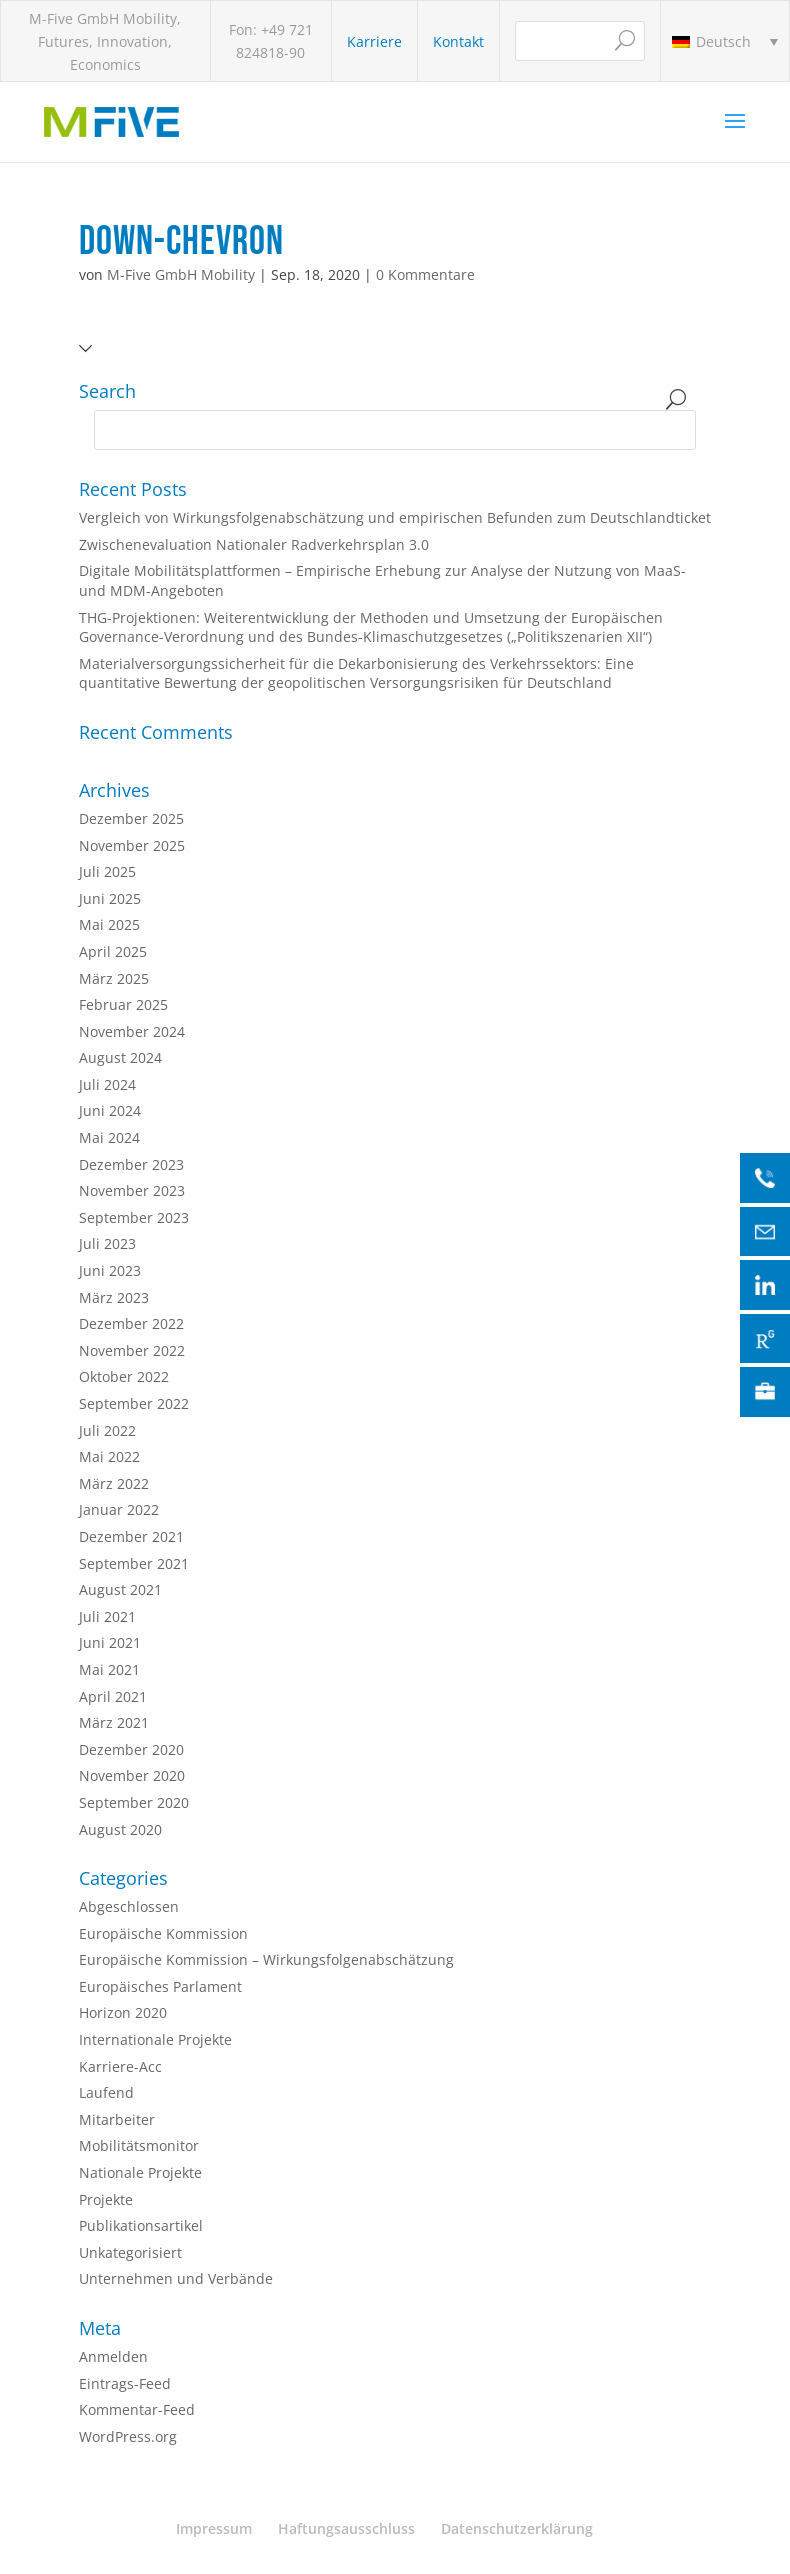 Image resolution: width=790 pixels, height=2574 pixels. Describe the element at coordinates (107, 1616) in the screenshot. I see `Juli 2021` at that location.